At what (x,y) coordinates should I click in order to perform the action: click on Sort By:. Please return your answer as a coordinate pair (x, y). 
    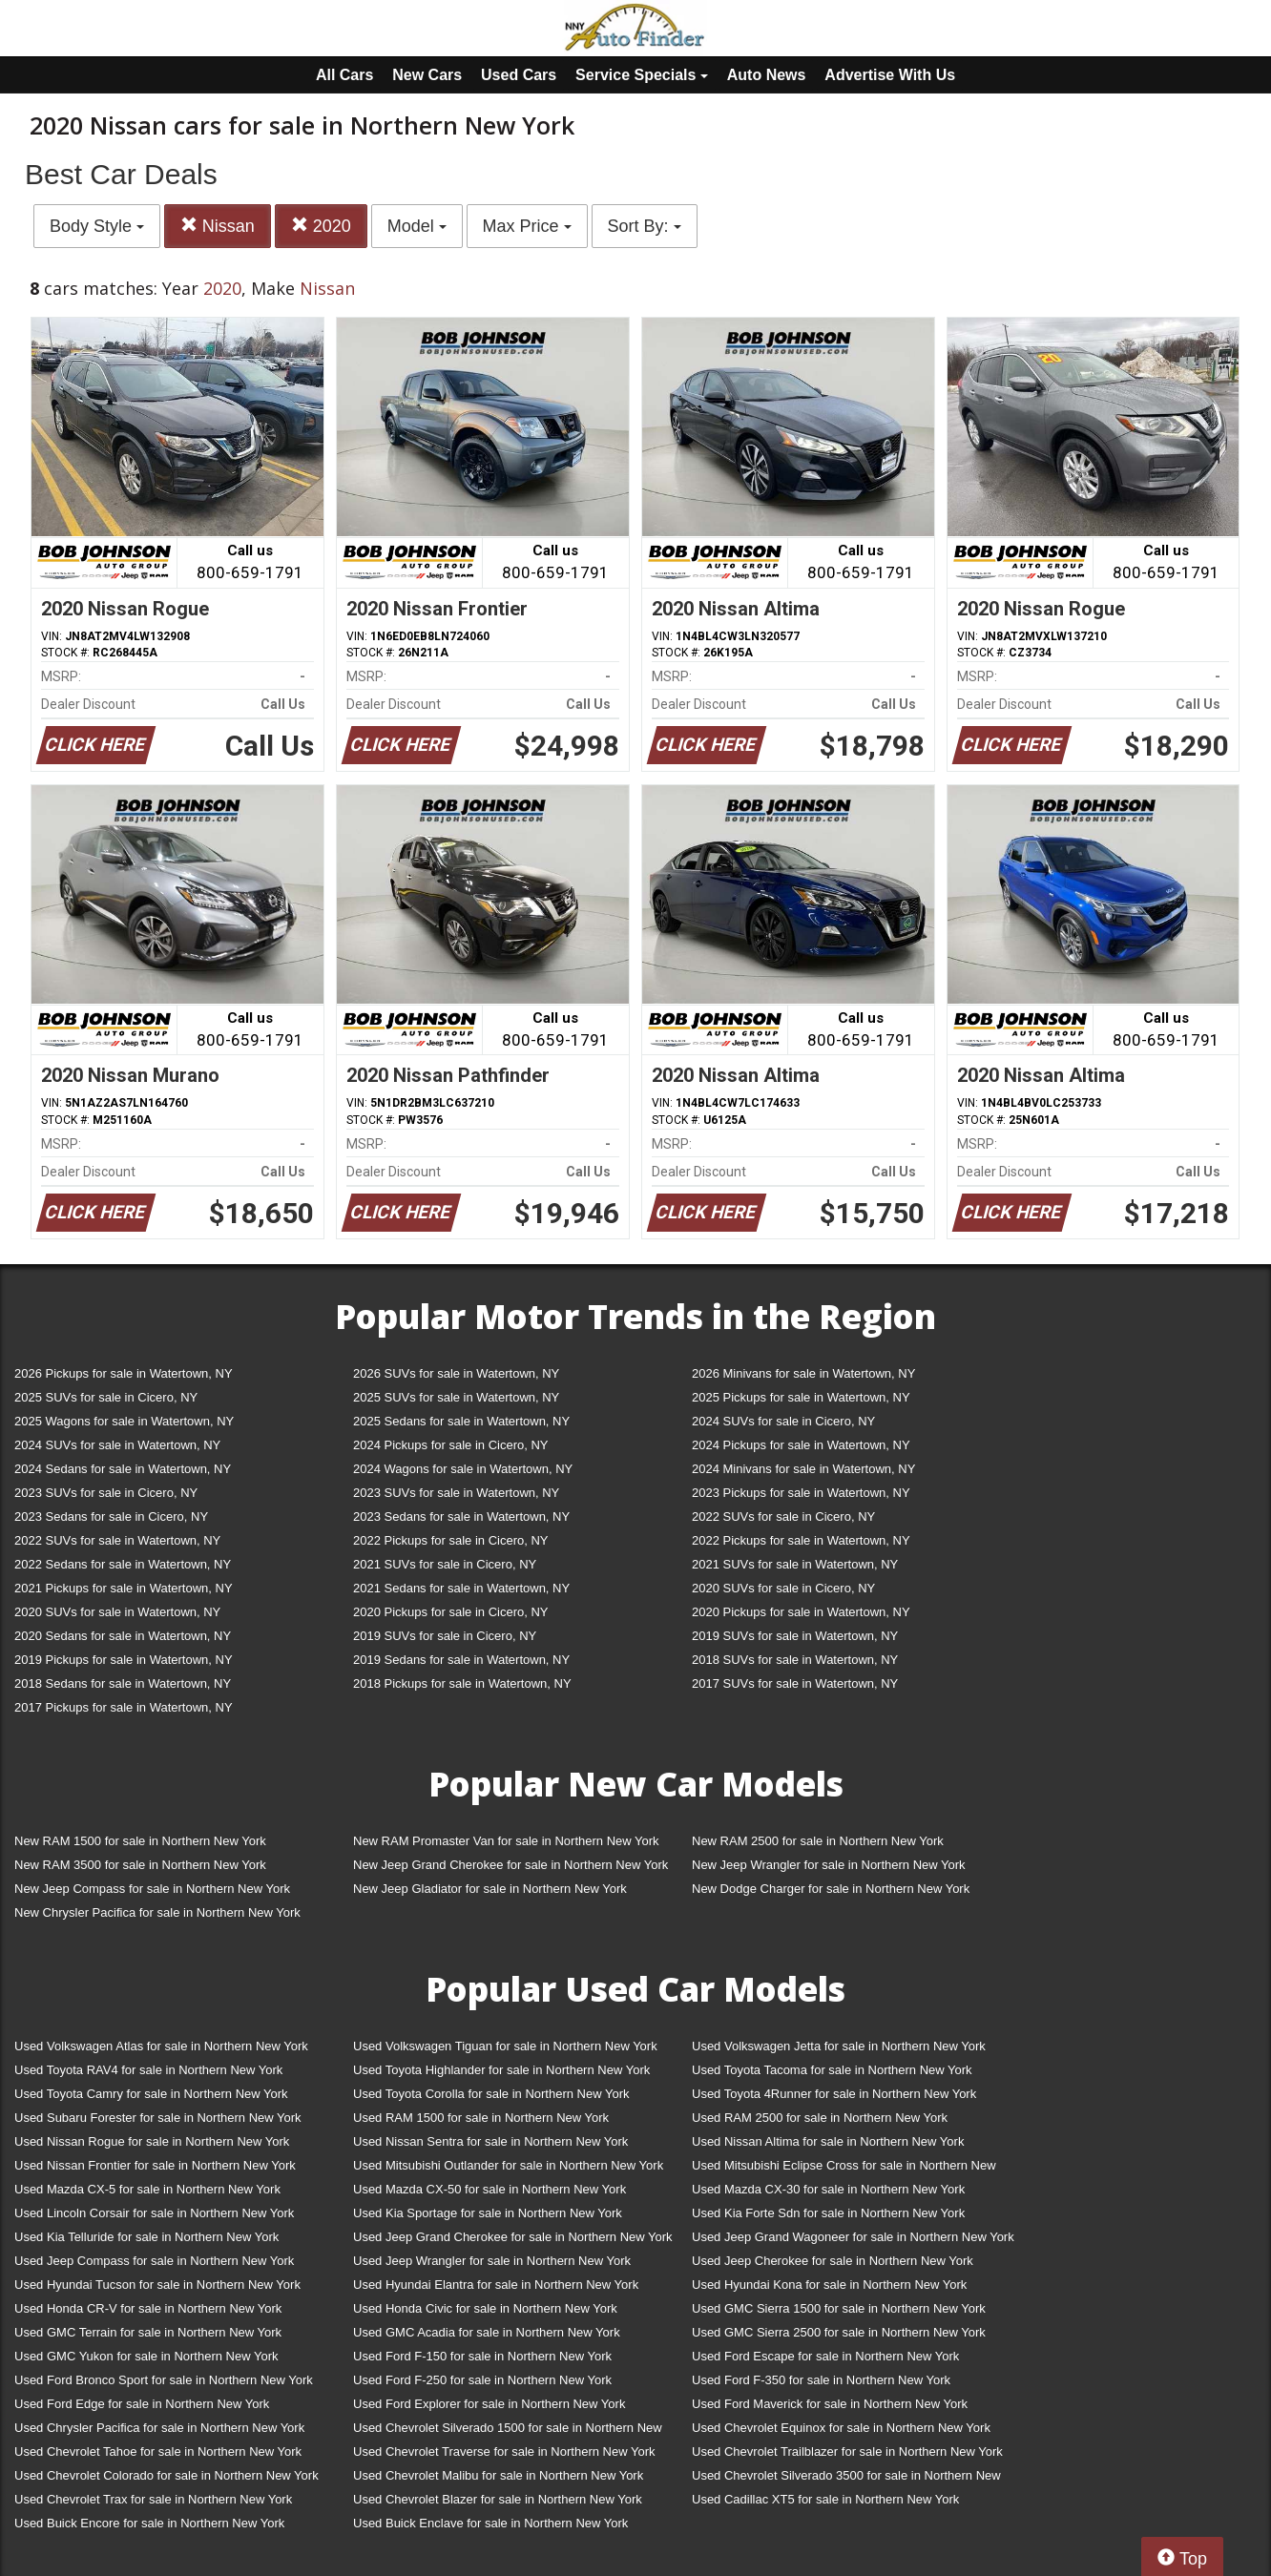
    Looking at the image, I should click on (644, 226).